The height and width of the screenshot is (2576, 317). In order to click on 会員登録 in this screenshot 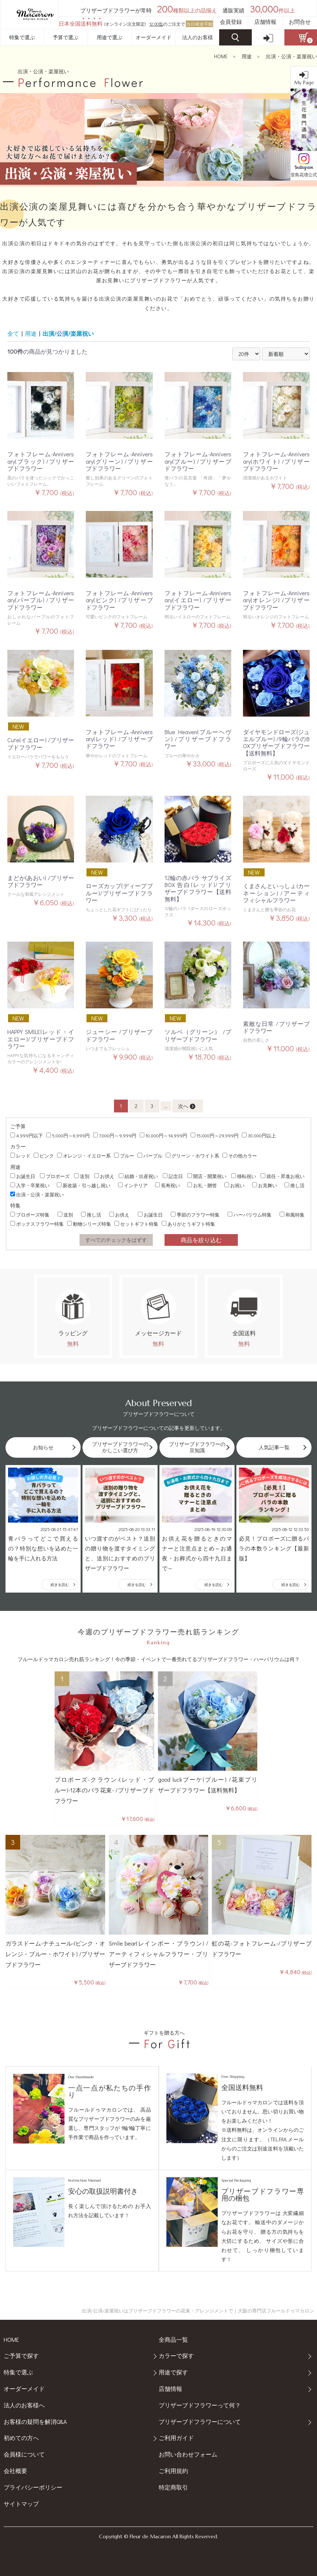, I will do `click(231, 21)`.